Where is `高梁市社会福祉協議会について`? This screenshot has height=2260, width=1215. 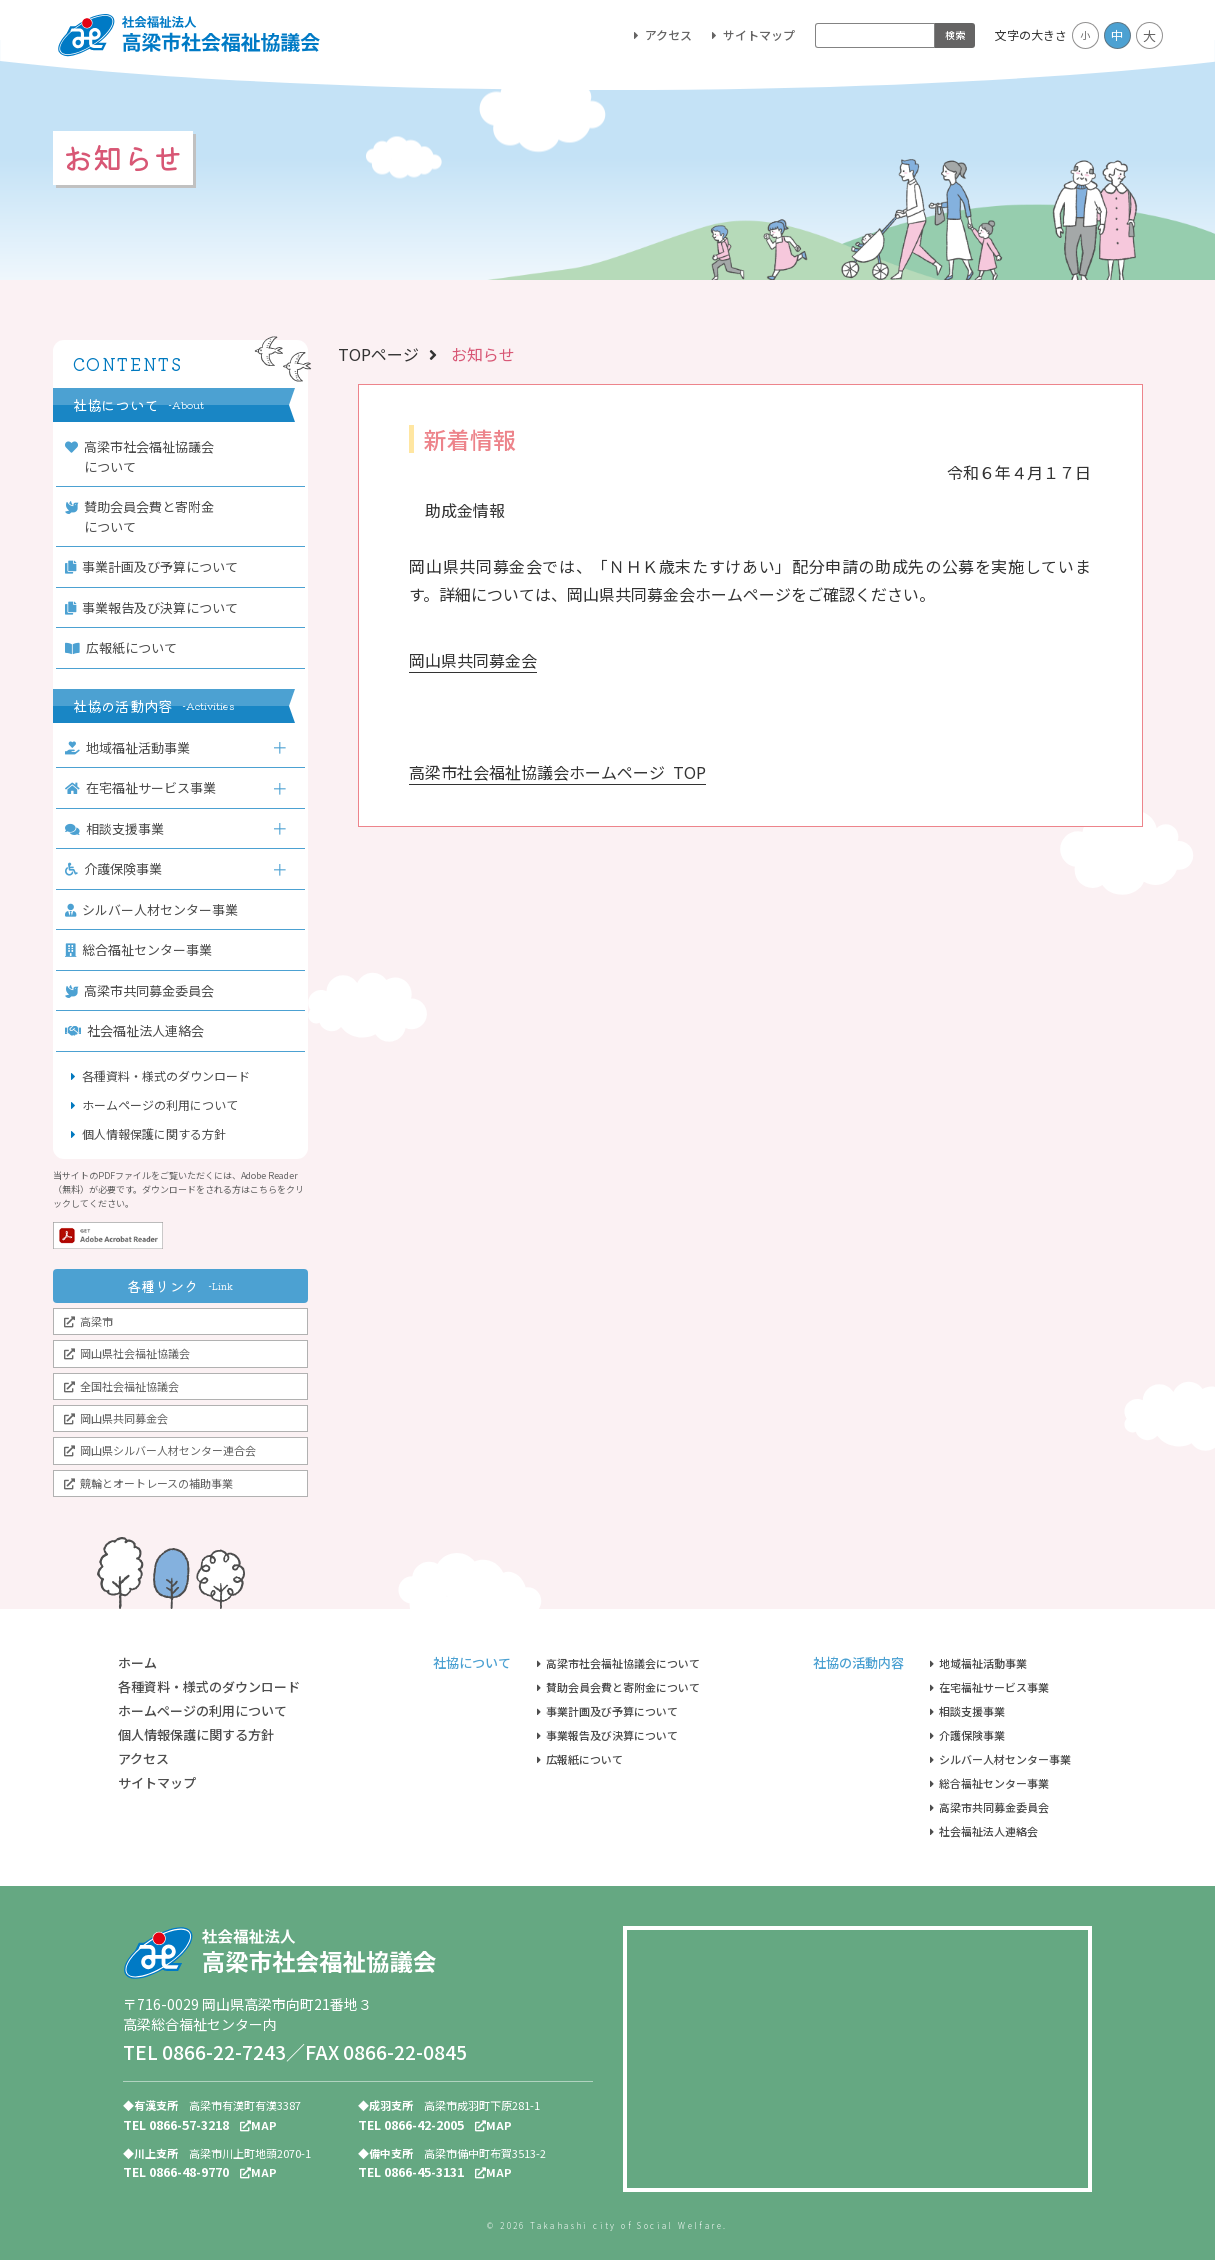 高梁市社会福祉協議会について is located at coordinates (144, 456).